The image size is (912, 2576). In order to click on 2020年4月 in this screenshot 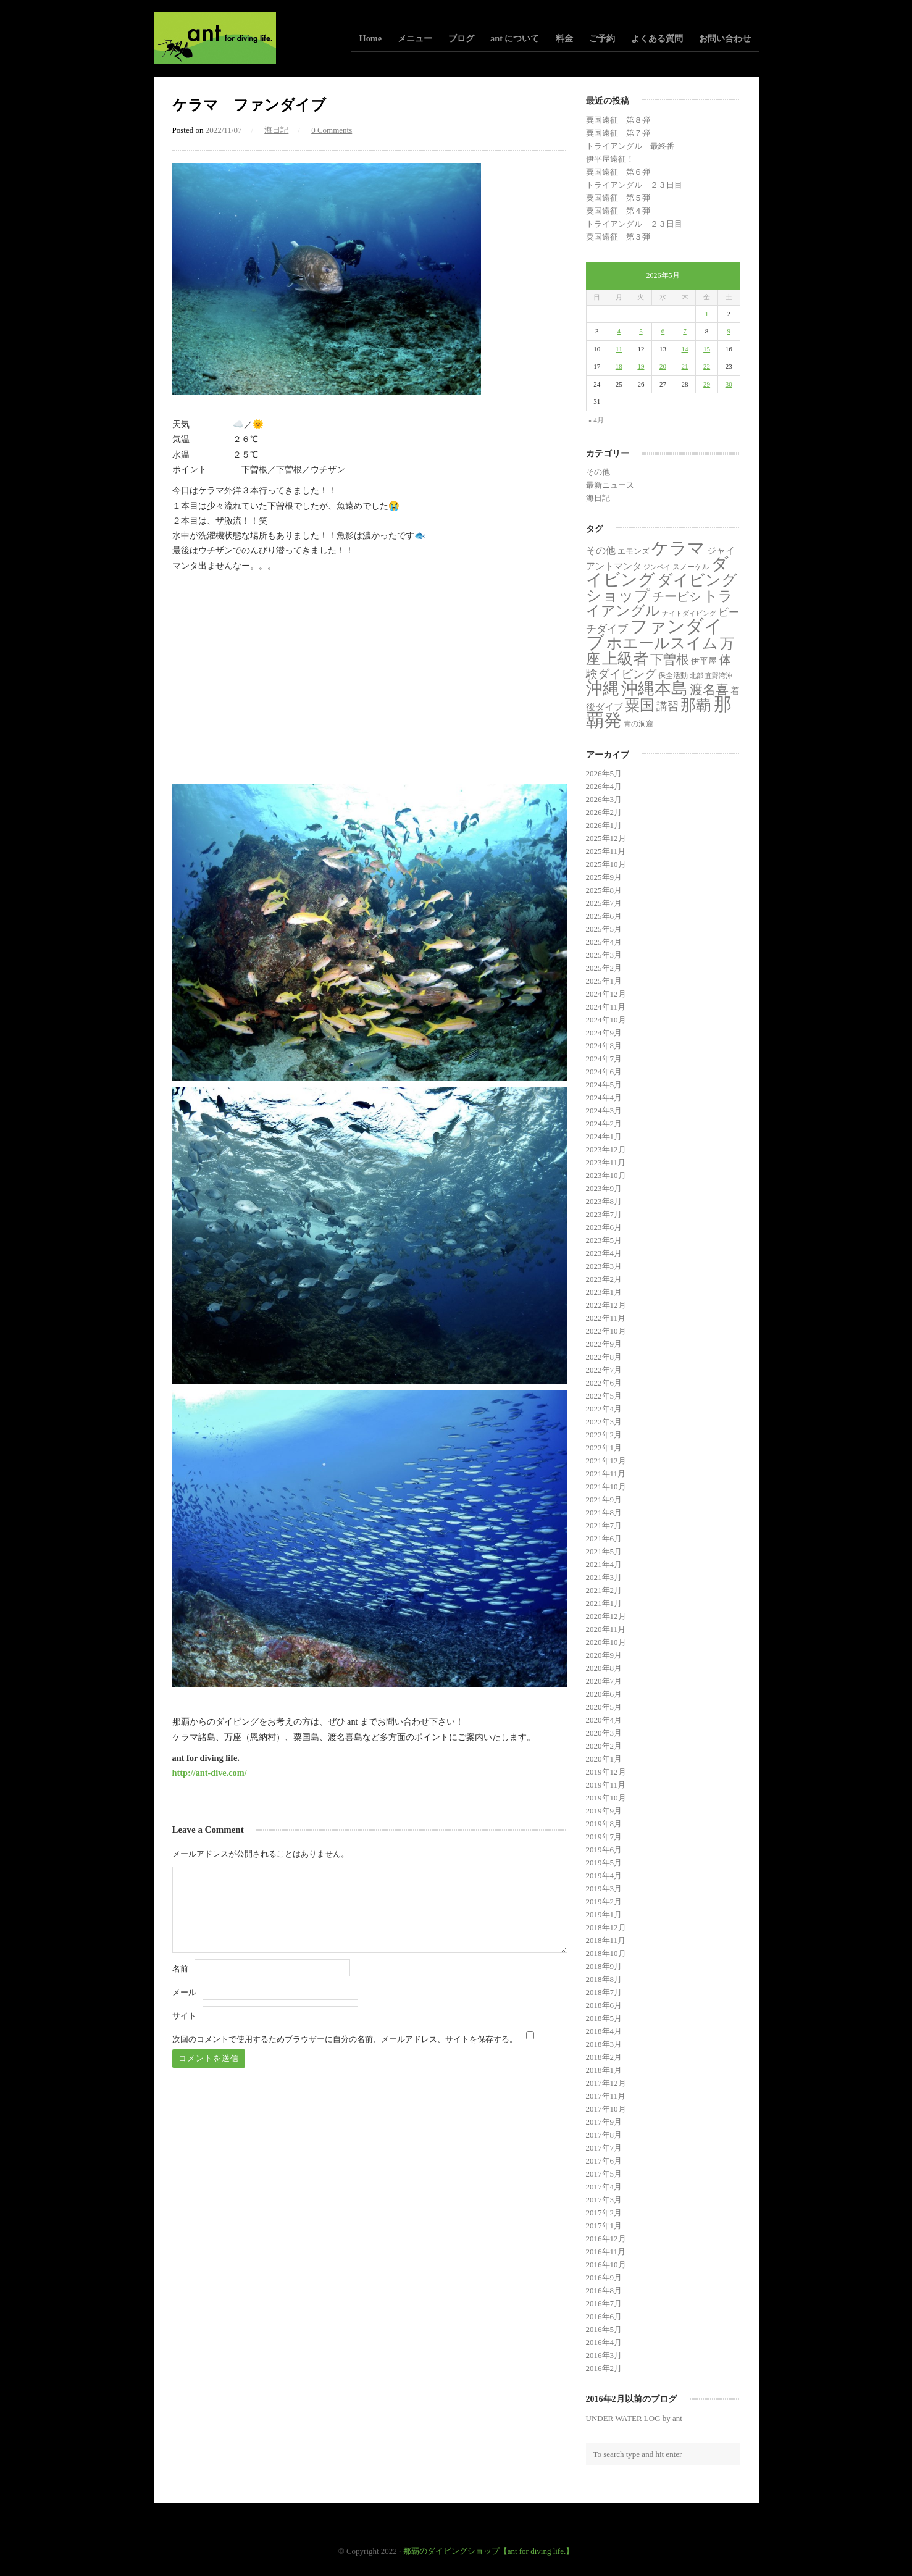, I will do `click(604, 1720)`.